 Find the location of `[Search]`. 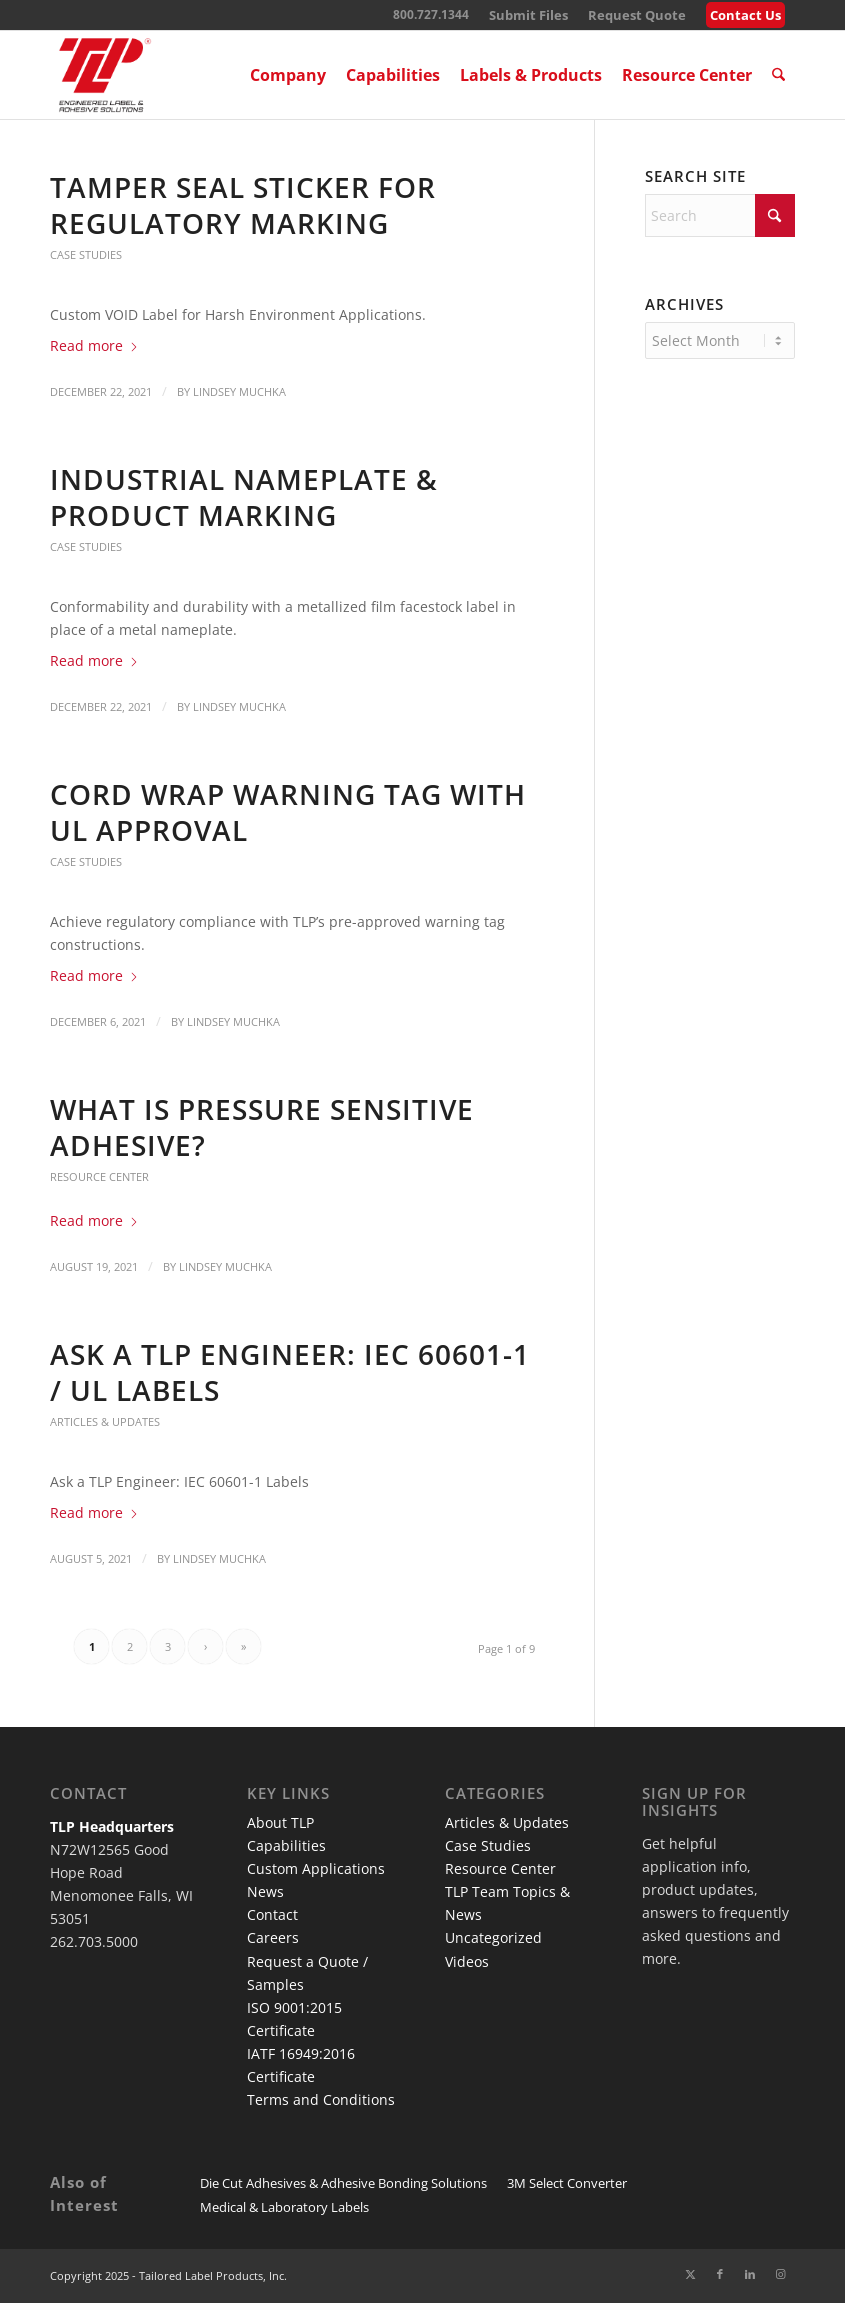

[Search] is located at coordinates (779, 75).